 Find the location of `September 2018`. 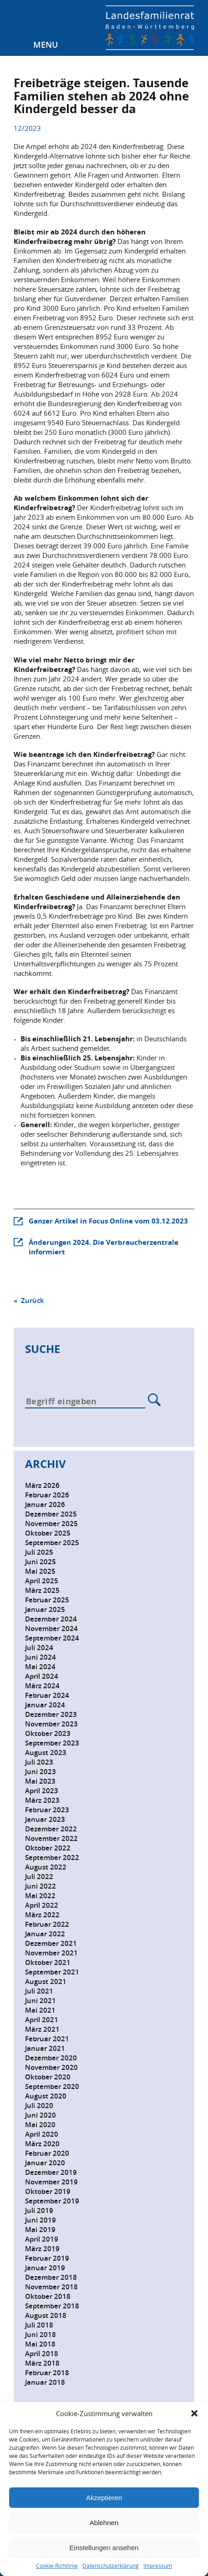

September 2018 is located at coordinates (52, 2306).